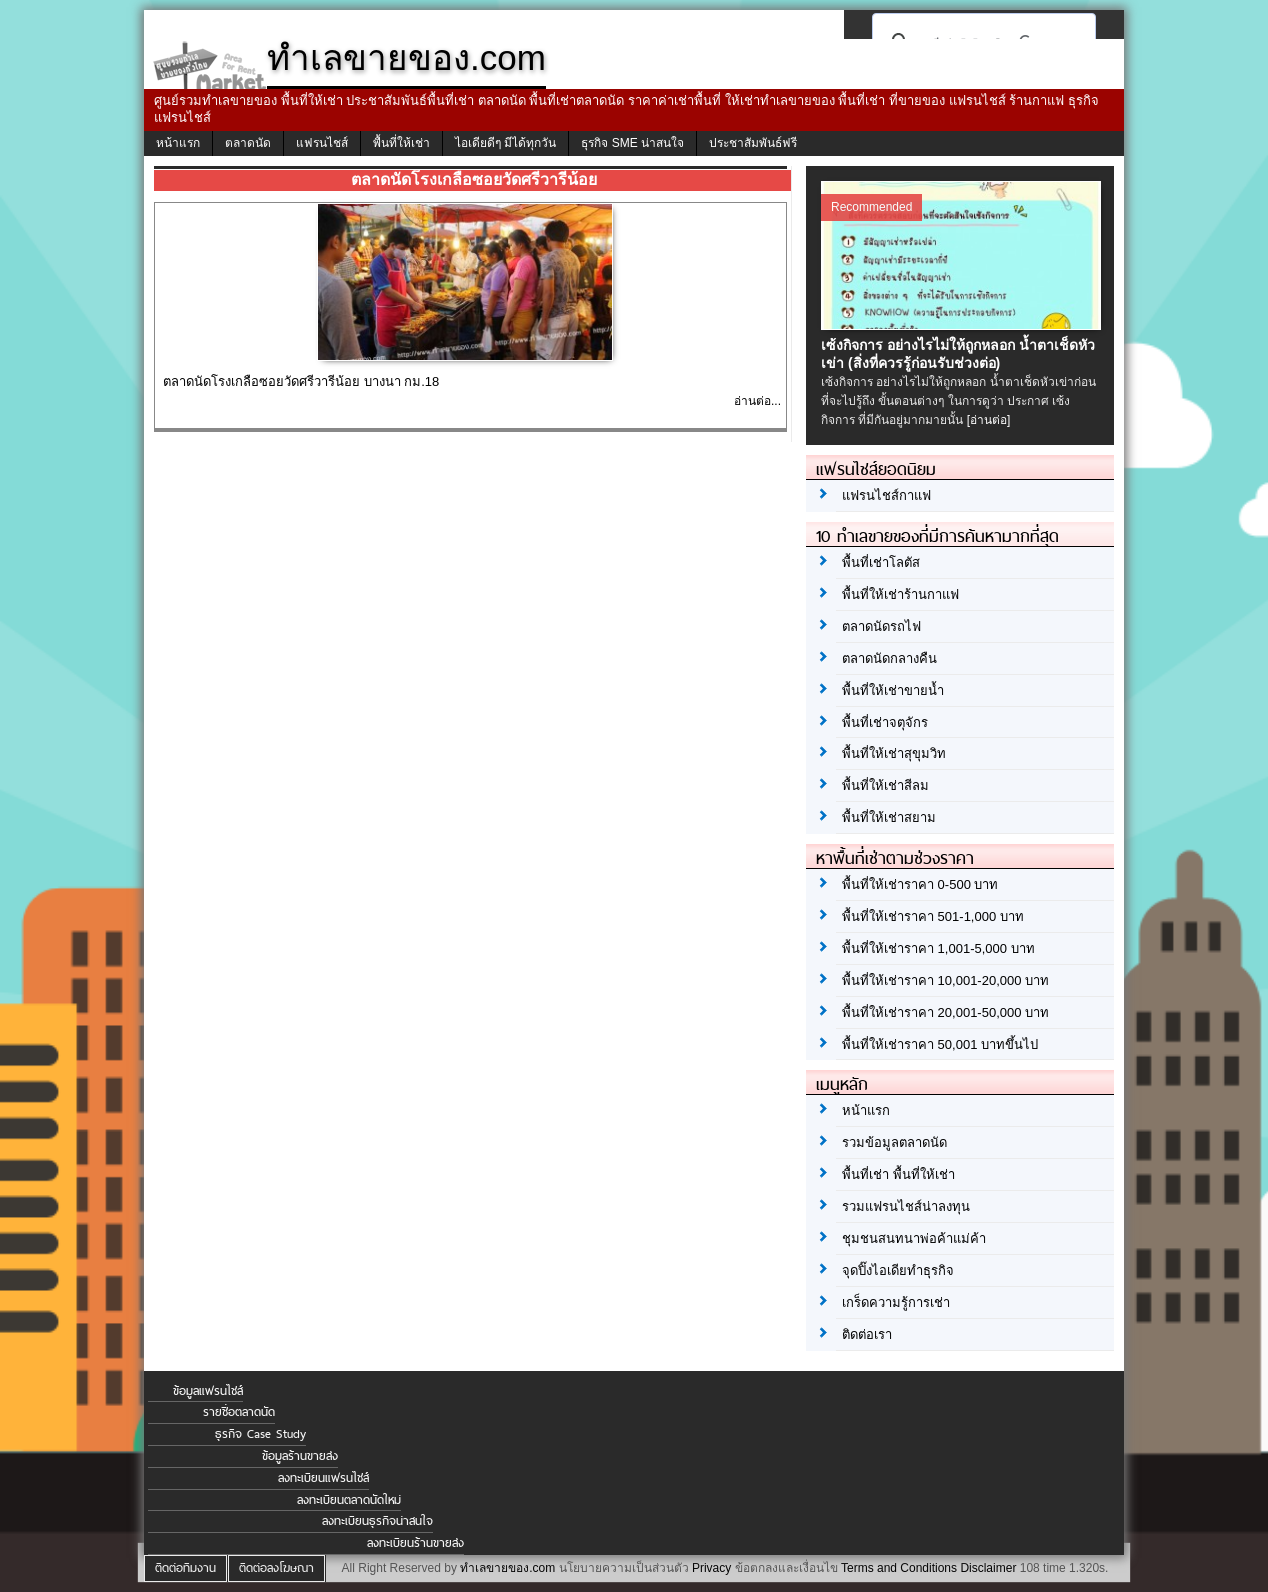 The width and height of the screenshot is (1268, 1592). Describe the element at coordinates (889, 817) in the screenshot. I see `พื้นที่ให้เช่าสยาม` at that location.